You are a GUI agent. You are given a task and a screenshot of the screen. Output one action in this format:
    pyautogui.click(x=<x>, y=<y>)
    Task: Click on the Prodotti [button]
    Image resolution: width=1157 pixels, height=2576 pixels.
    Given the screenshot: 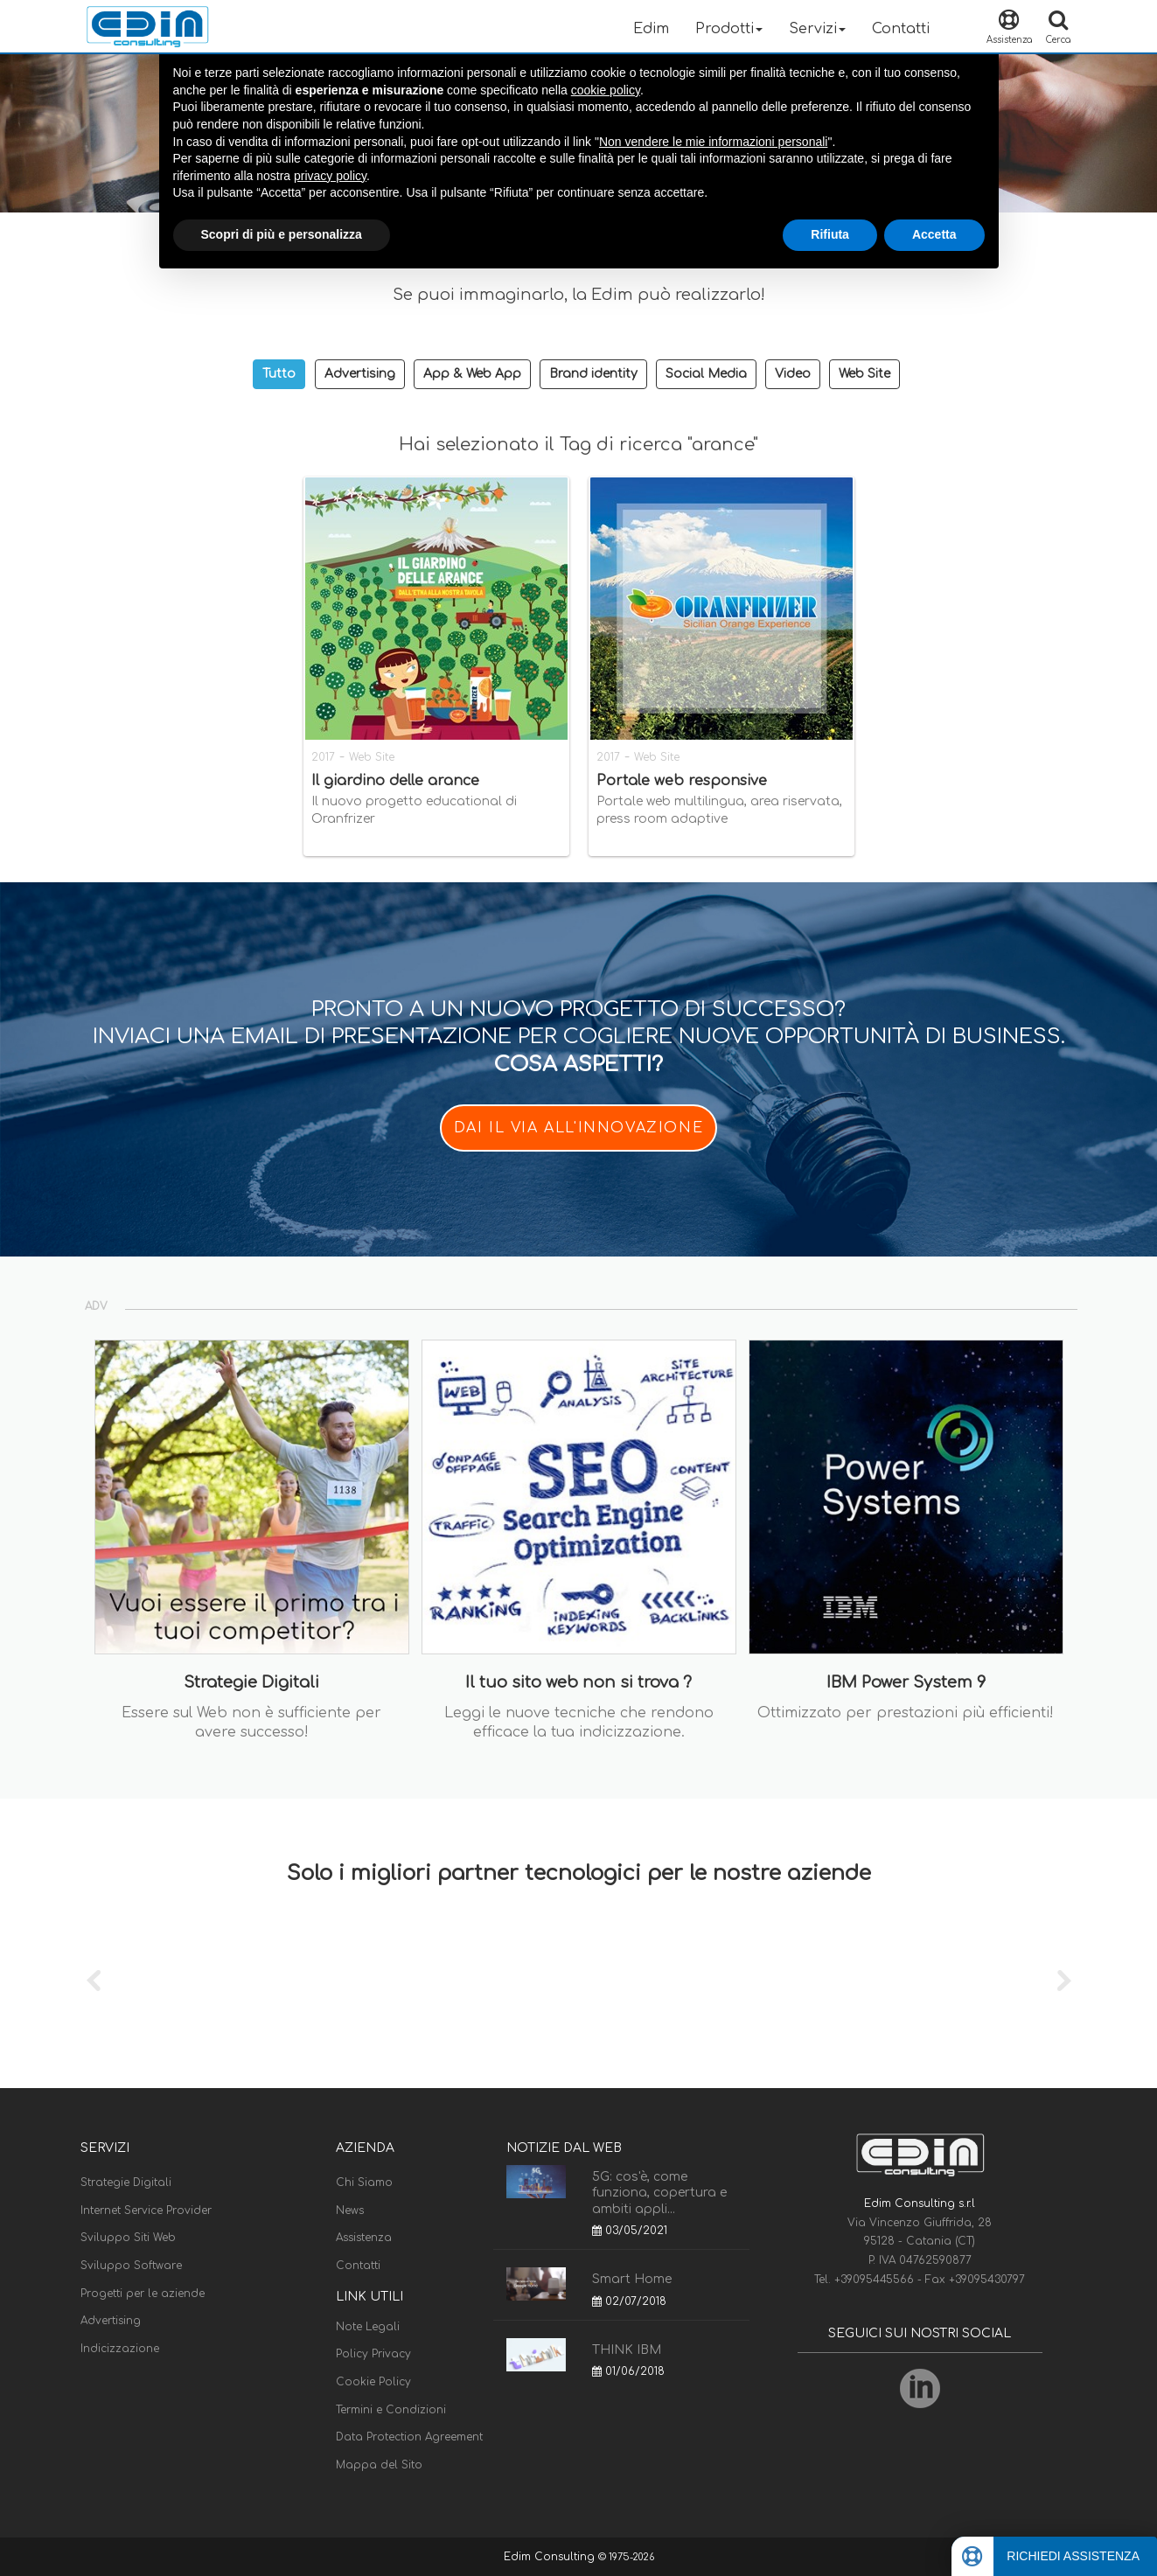 What is the action you would take?
    pyautogui.click(x=729, y=29)
    